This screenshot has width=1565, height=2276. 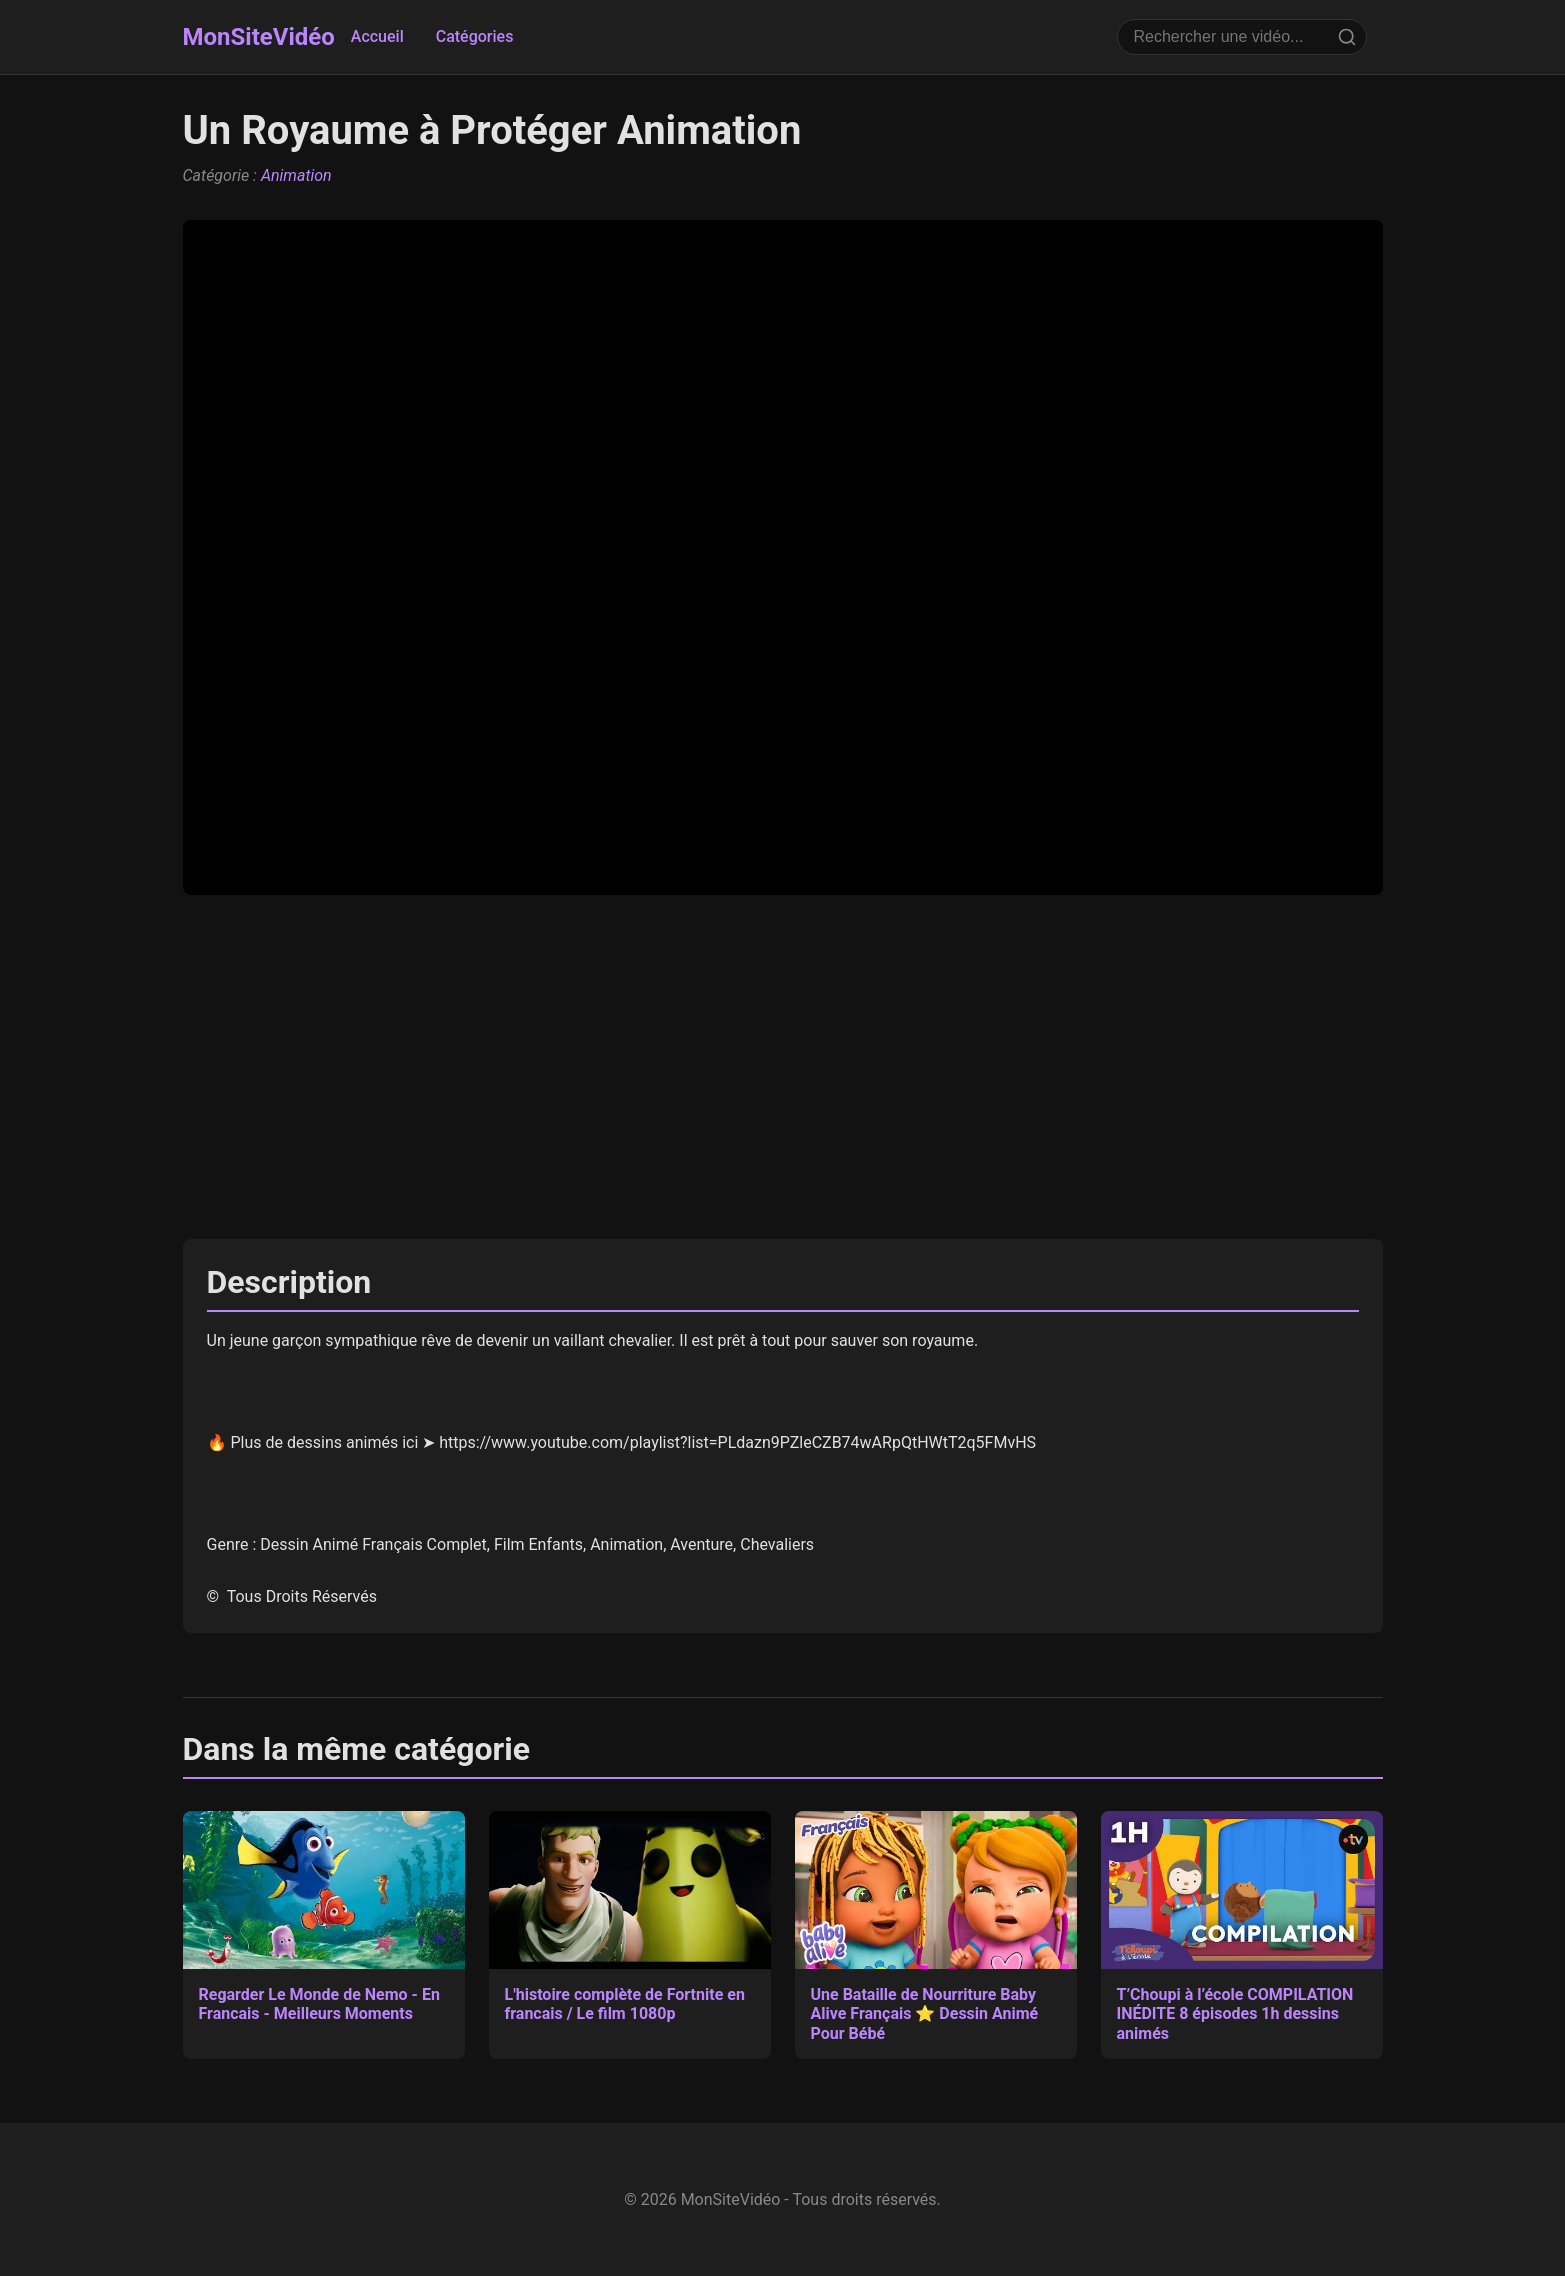 What do you see at coordinates (296, 175) in the screenshot?
I see `Animation` at bounding box center [296, 175].